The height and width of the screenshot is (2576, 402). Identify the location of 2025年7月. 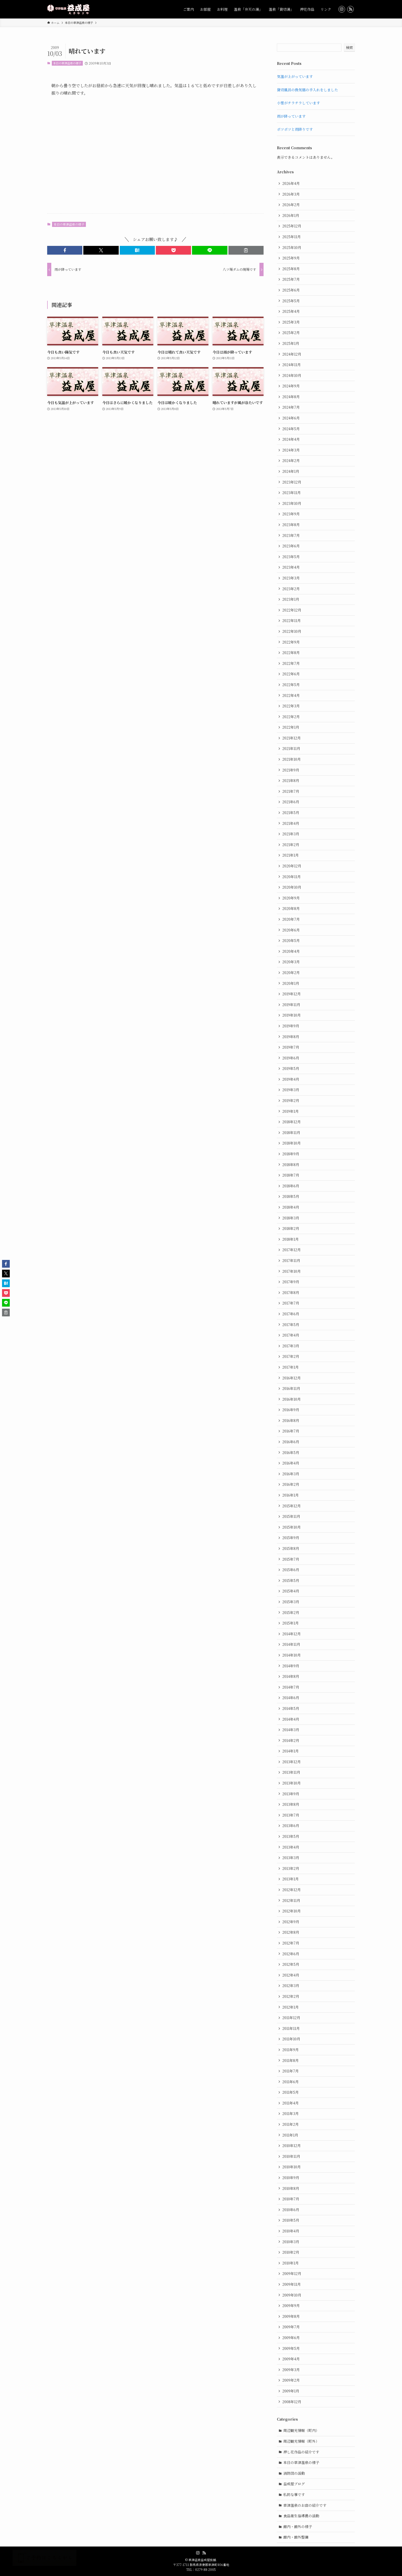
(291, 279).